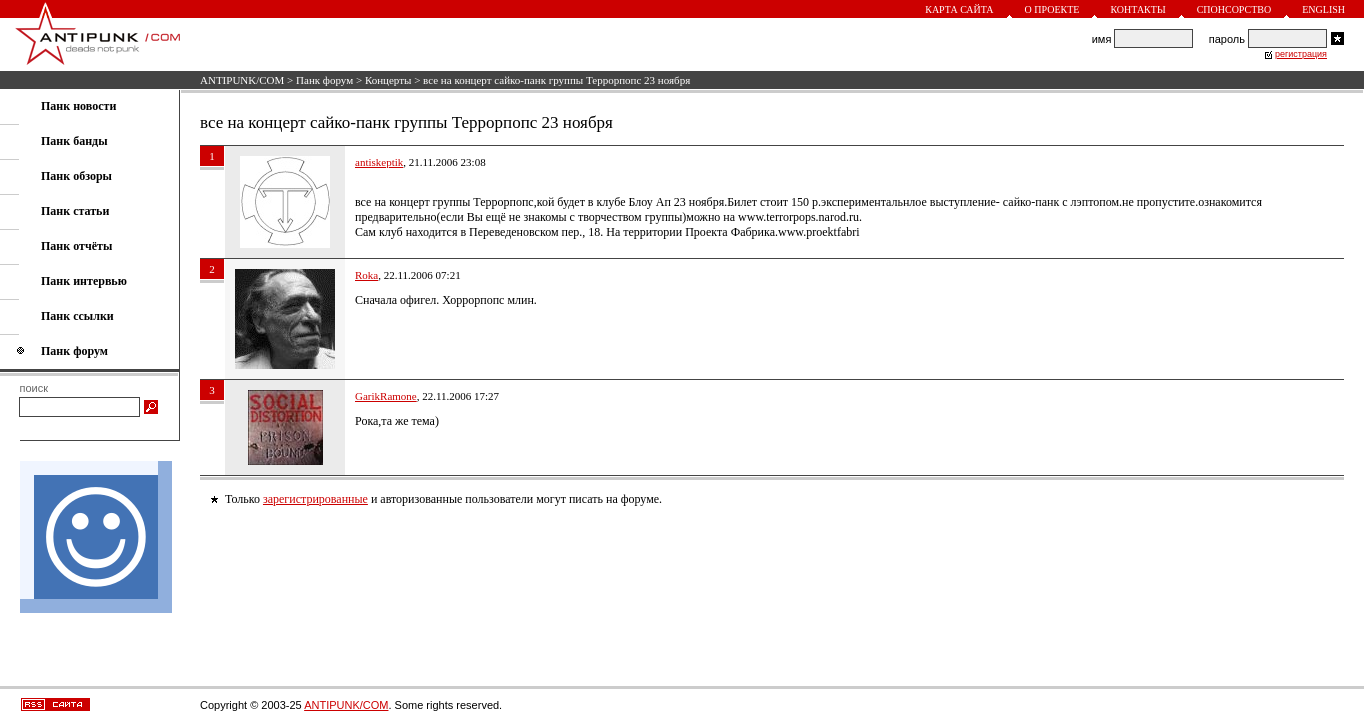 The image size is (1364, 720). Describe the element at coordinates (379, 162) in the screenshot. I see `antiskeptik` at that location.